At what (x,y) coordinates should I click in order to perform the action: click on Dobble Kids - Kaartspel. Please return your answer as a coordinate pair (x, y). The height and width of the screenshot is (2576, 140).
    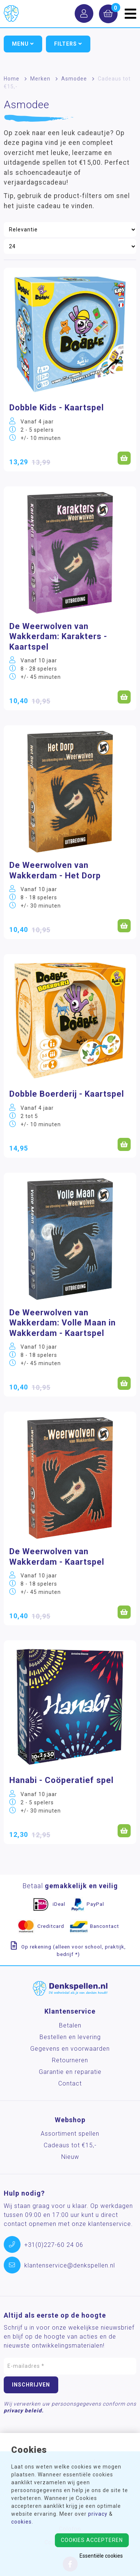
    Looking at the image, I should click on (56, 407).